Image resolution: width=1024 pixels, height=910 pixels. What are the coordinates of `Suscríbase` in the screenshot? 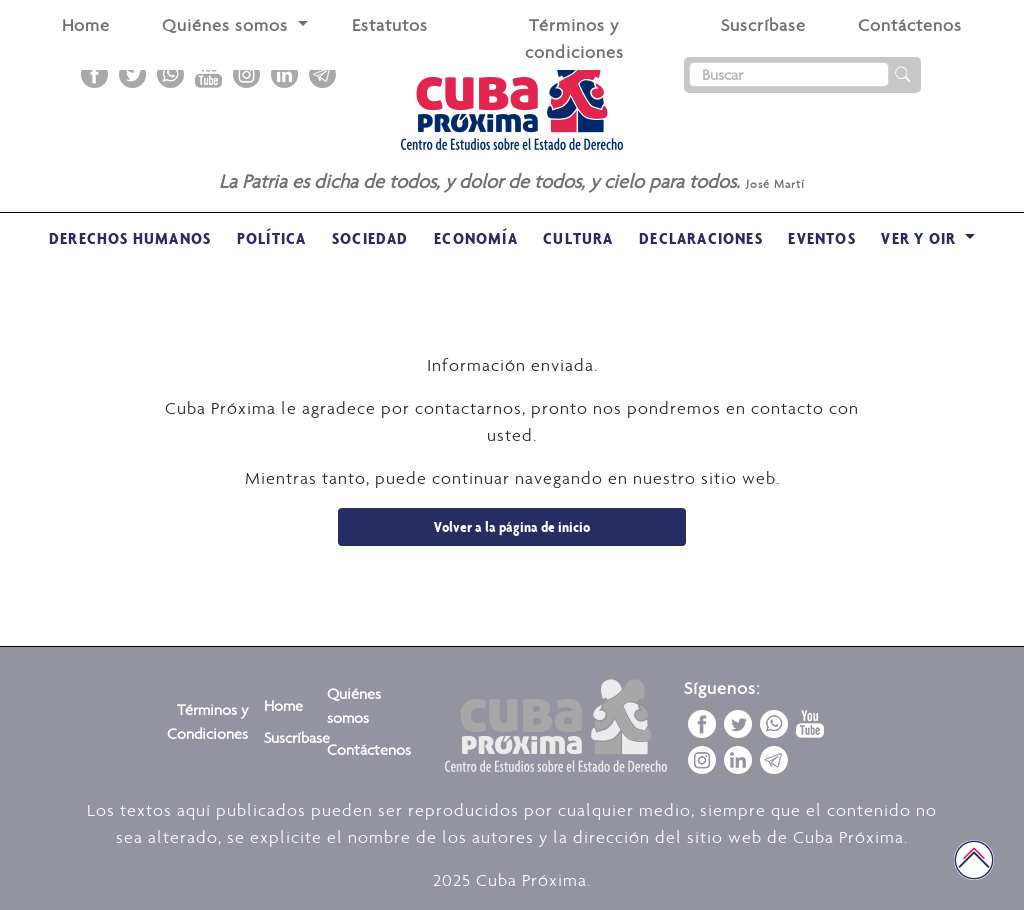 It's located at (763, 25).